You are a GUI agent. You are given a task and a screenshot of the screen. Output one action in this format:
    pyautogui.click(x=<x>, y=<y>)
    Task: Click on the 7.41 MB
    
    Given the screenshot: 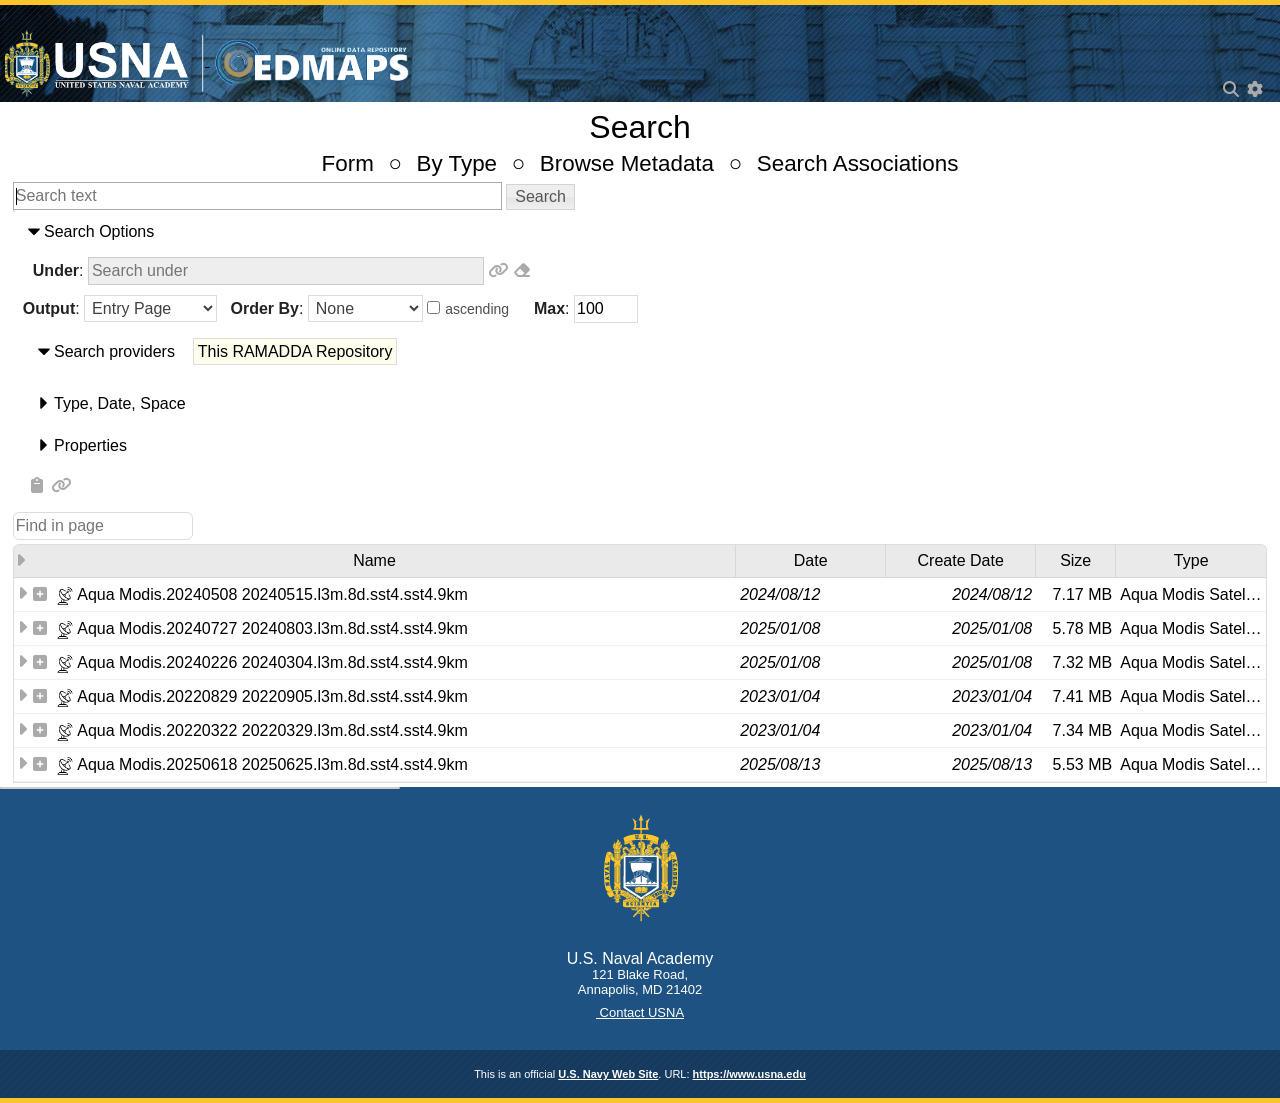 What is the action you would take?
    pyautogui.click(x=1083, y=696)
    